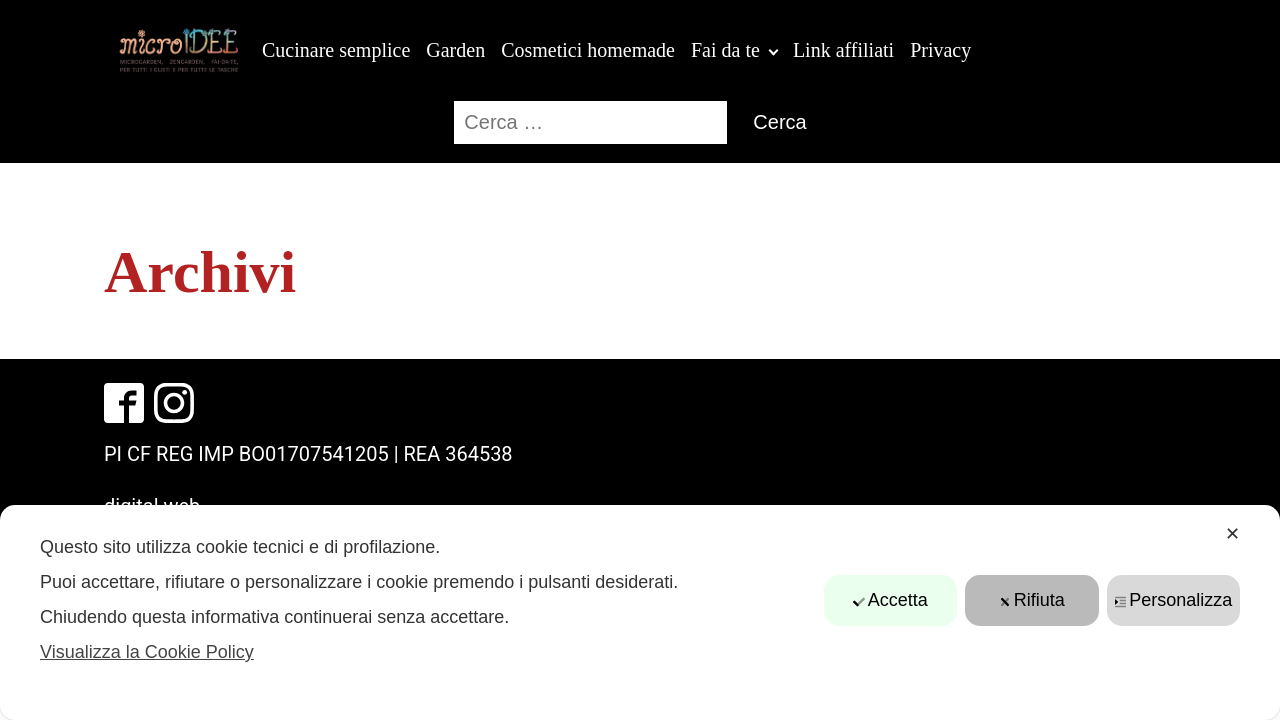 This screenshot has width=1280, height=720. What do you see at coordinates (843, 50) in the screenshot?
I see `Link affiliati` at bounding box center [843, 50].